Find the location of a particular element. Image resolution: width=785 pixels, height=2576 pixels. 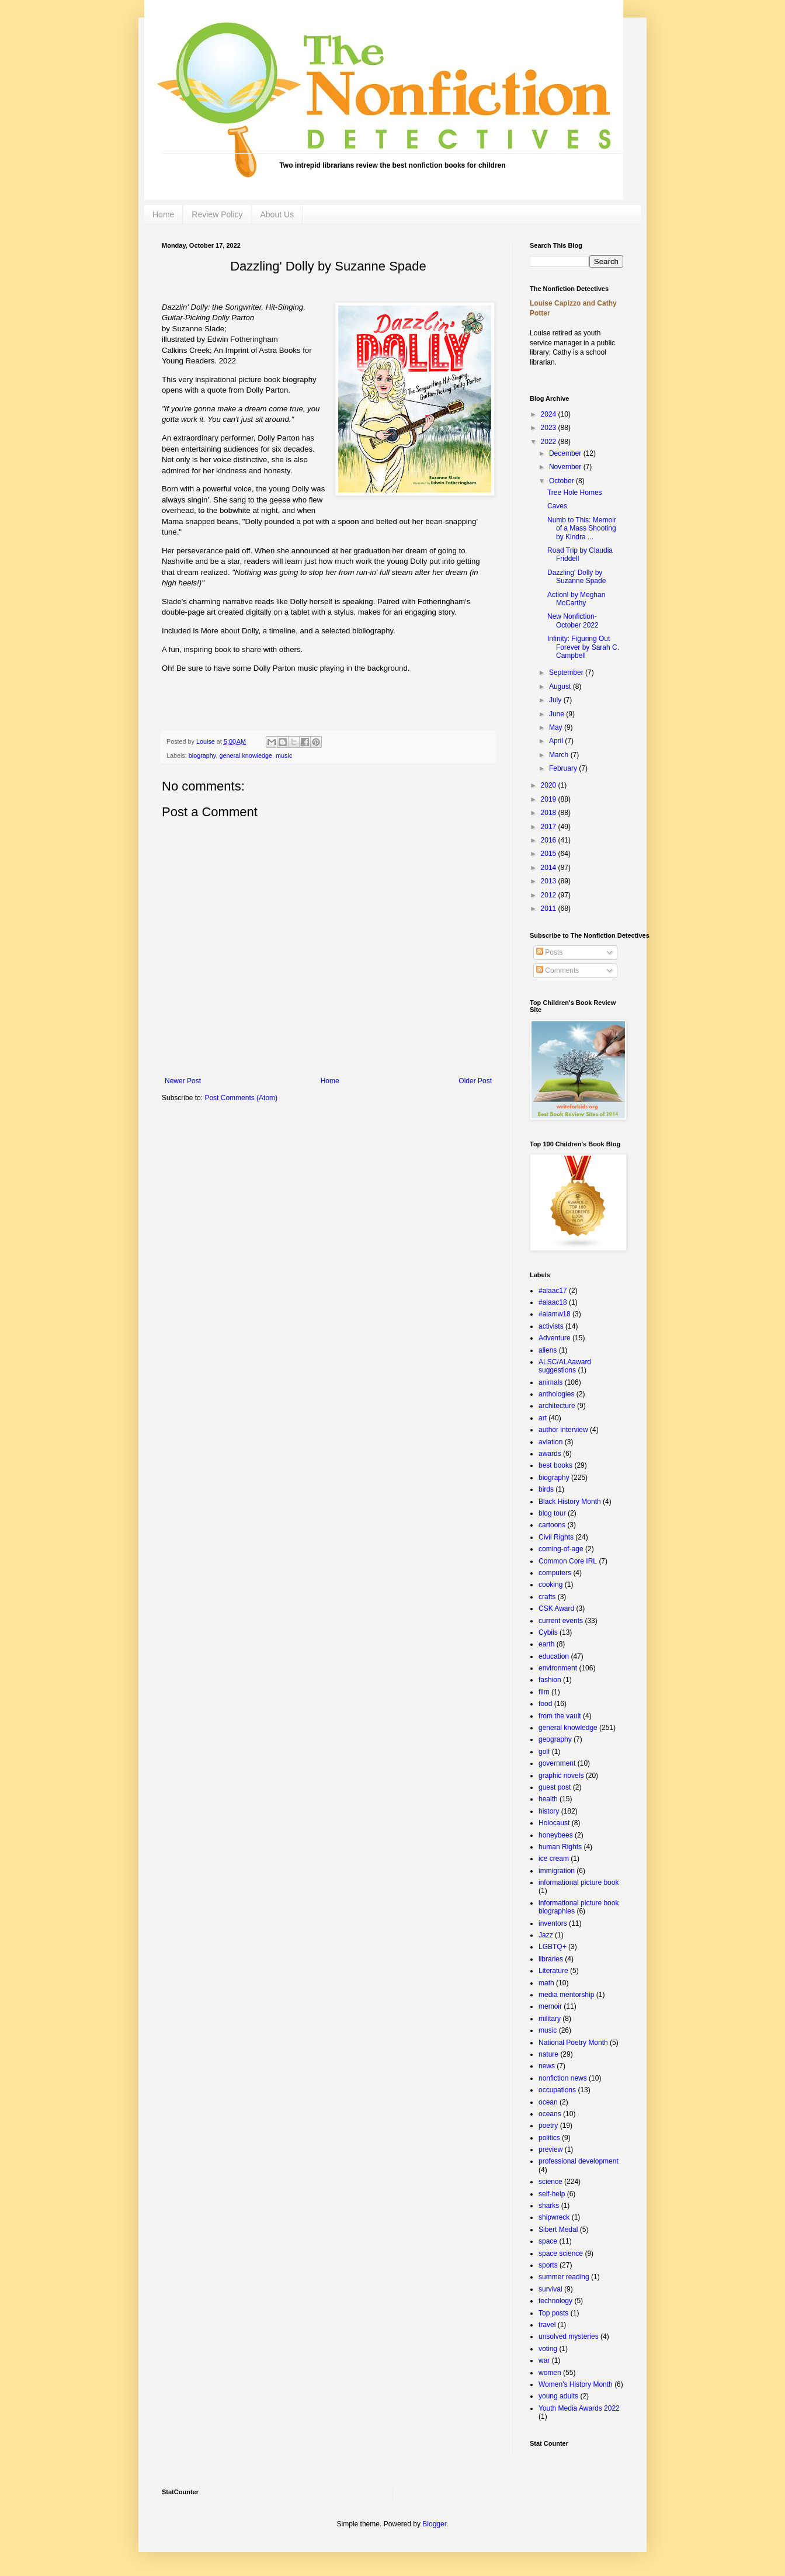

occupations is located at coordinates (557, 2090).